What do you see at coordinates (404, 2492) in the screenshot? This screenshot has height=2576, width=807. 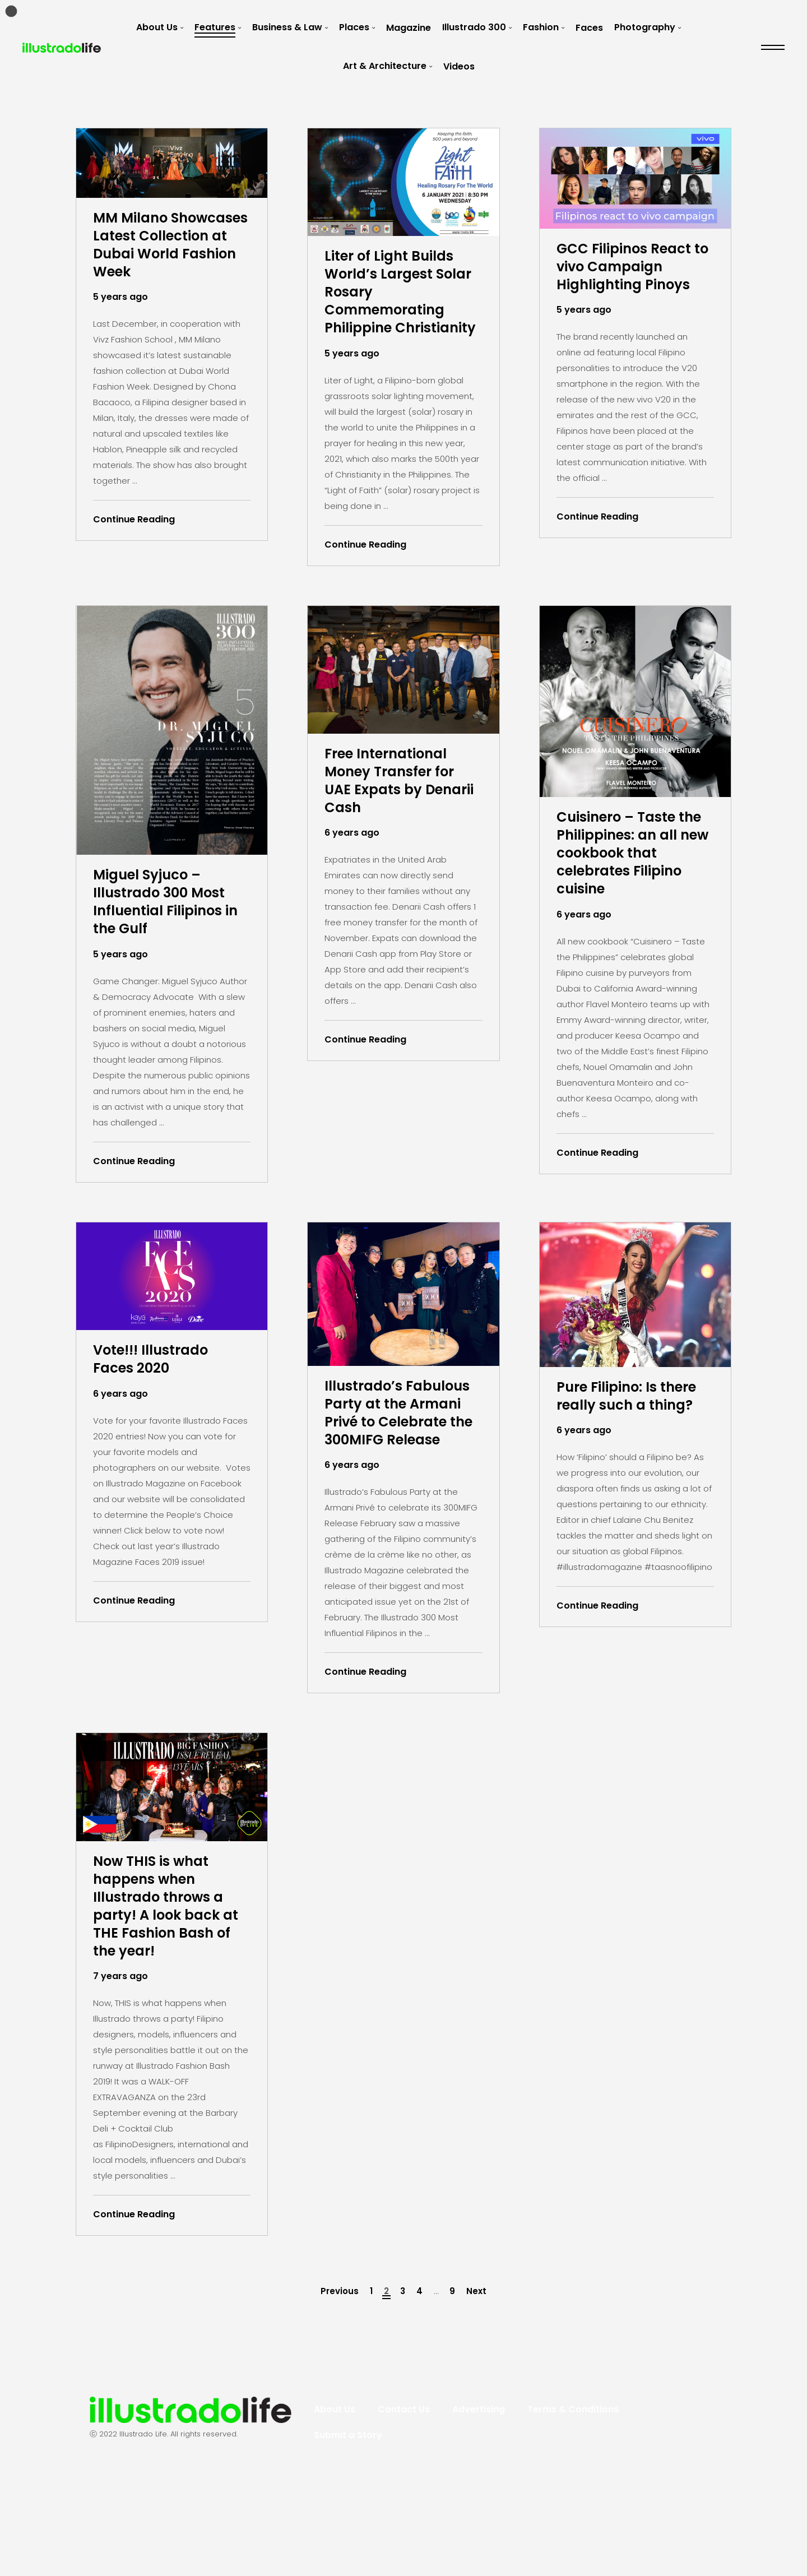 I see `Contact Us` at bounding box center [404, 2492].